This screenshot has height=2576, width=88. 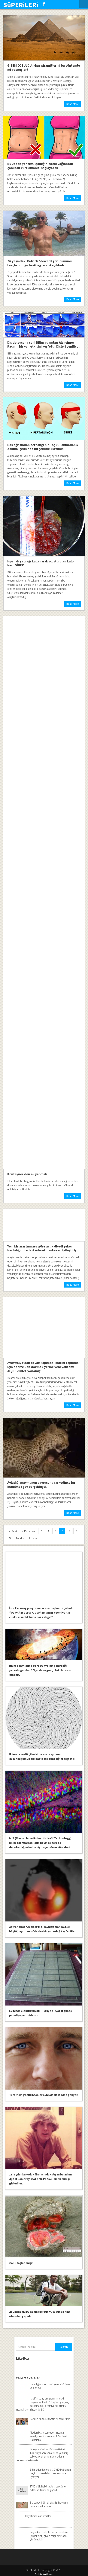 I want to click on Last », so click(x=33, y=1538).